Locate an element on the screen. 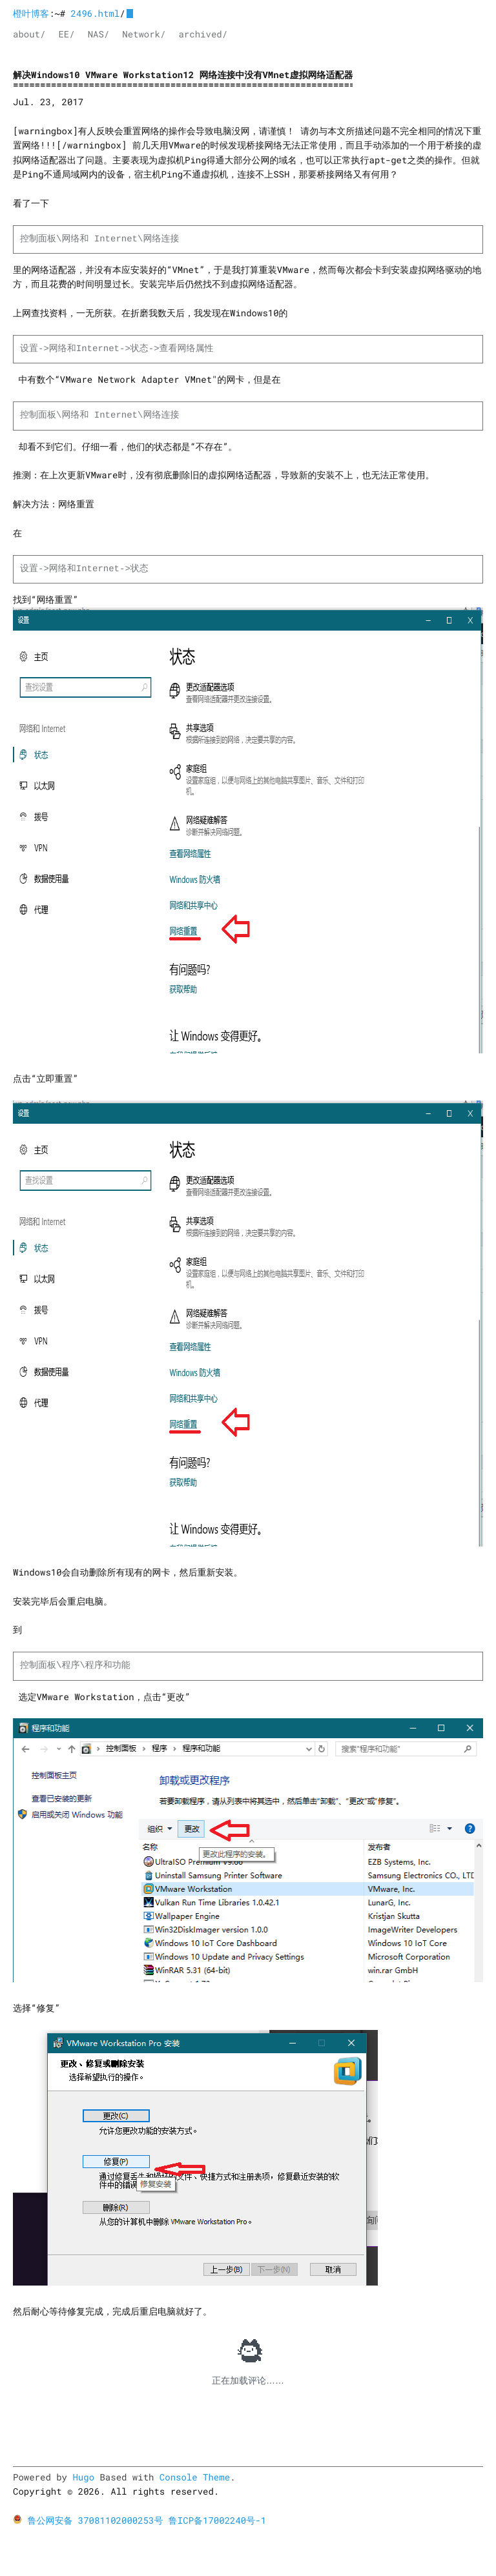 This screenshot has width=496, height=2576. Network/ is located at coordinates (143, 34).